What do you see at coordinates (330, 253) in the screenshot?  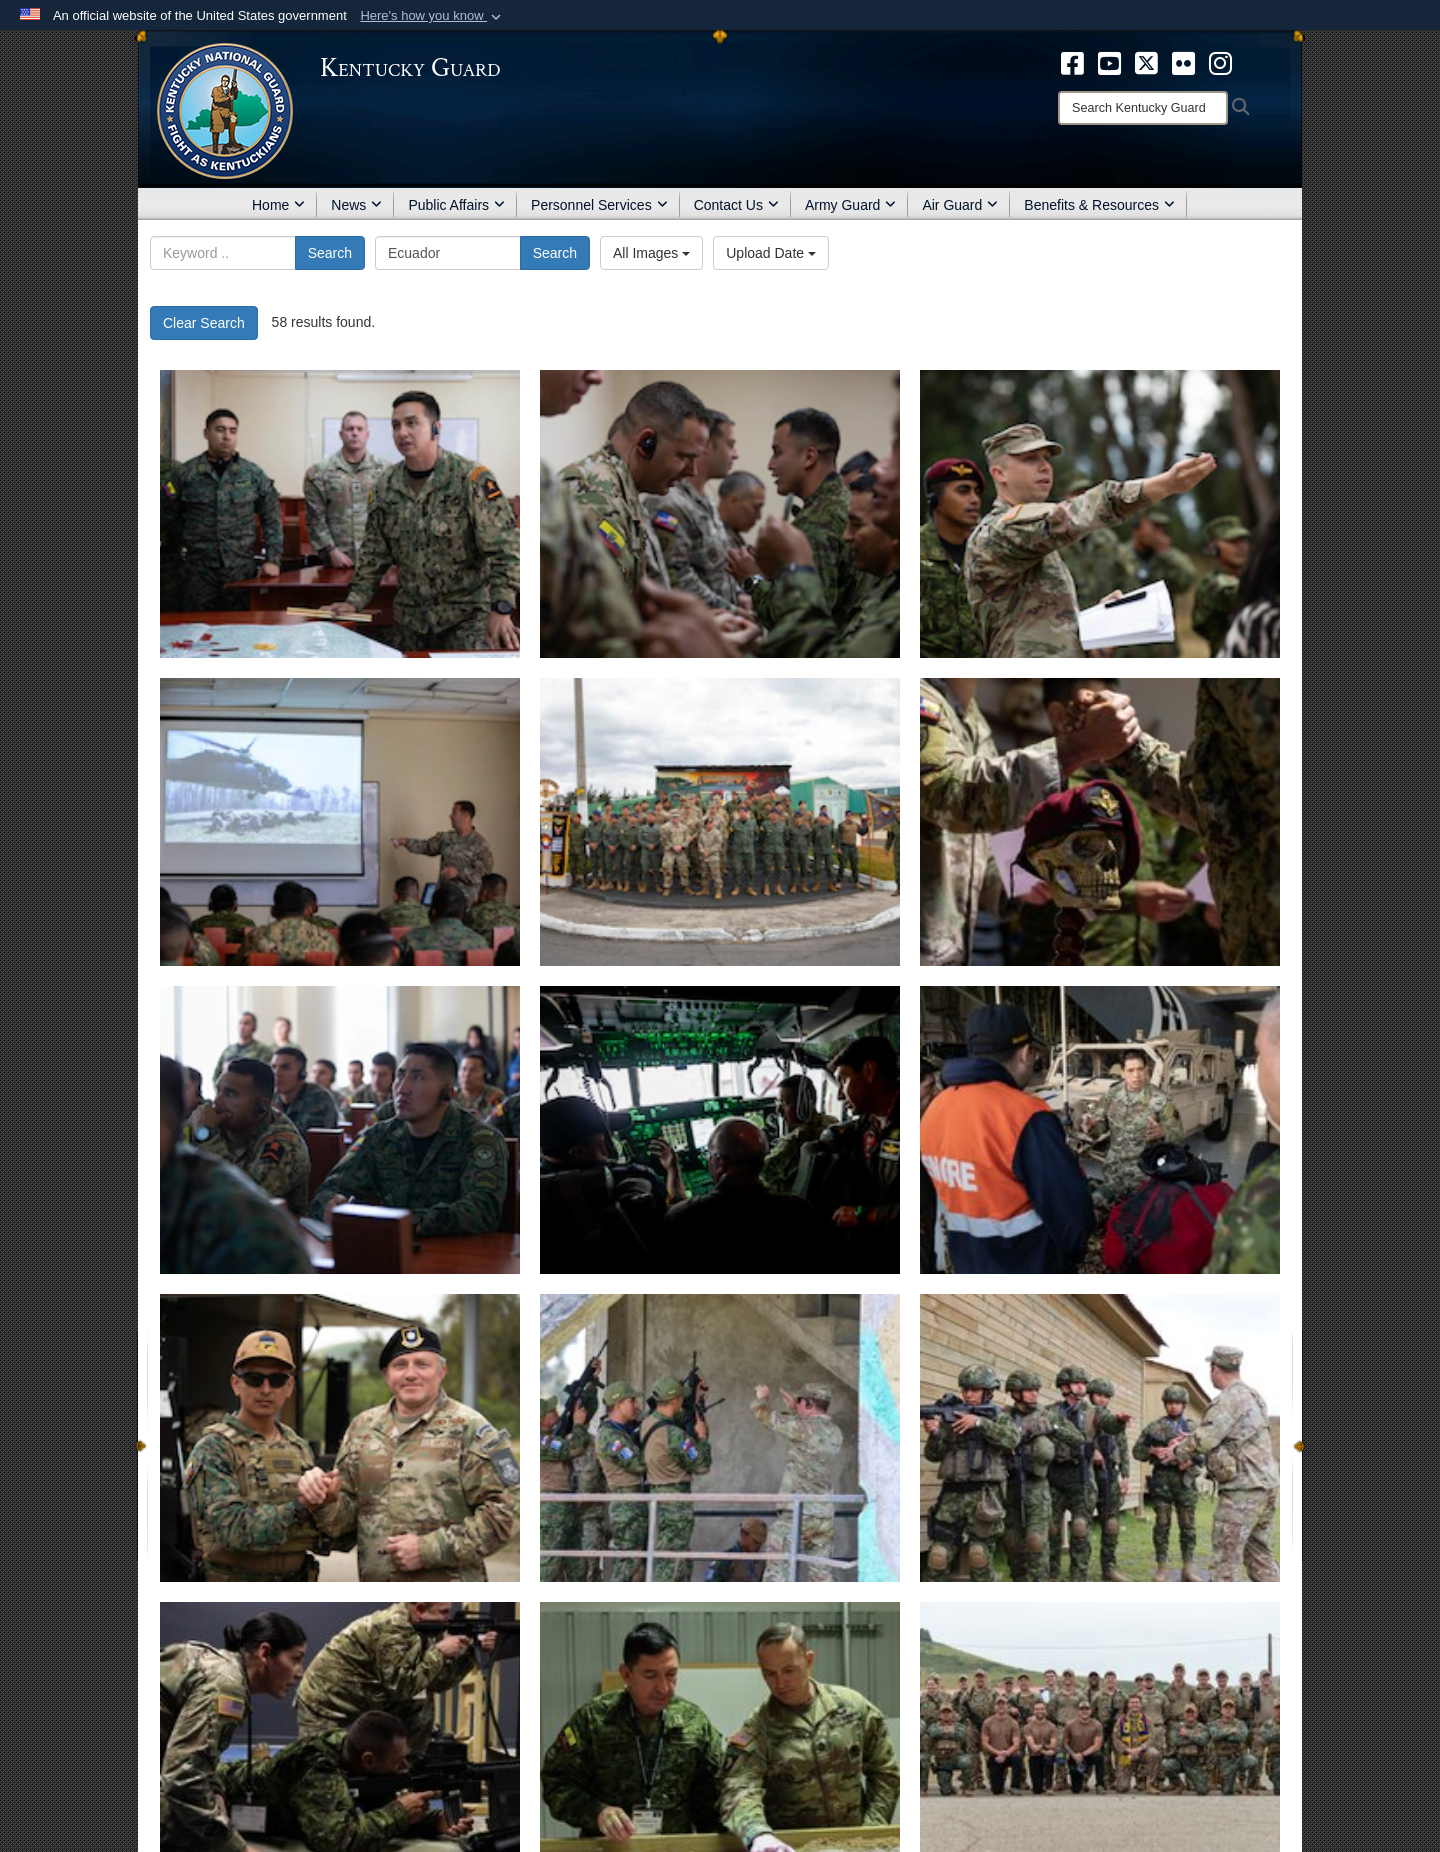 I see `Search` at bounding box center [330, 253].